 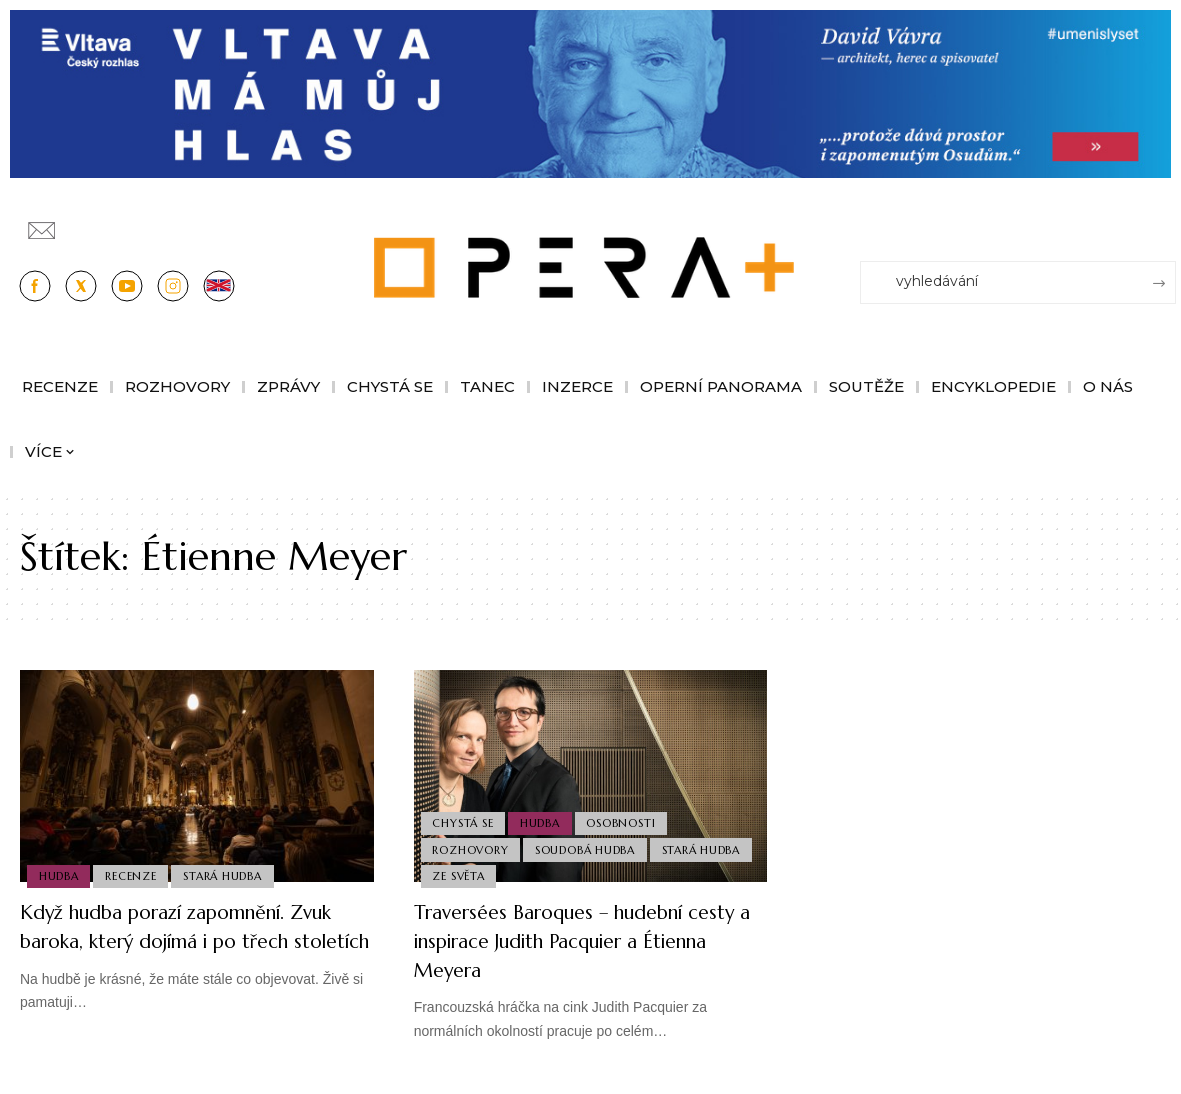 What do you see at coordinates (179, 940) in the screenshot?
I see `Když hudba porazí zapomnění. Zvuk baroka, který dojímá i po třech stoletích` at bounding box center [179, 940].